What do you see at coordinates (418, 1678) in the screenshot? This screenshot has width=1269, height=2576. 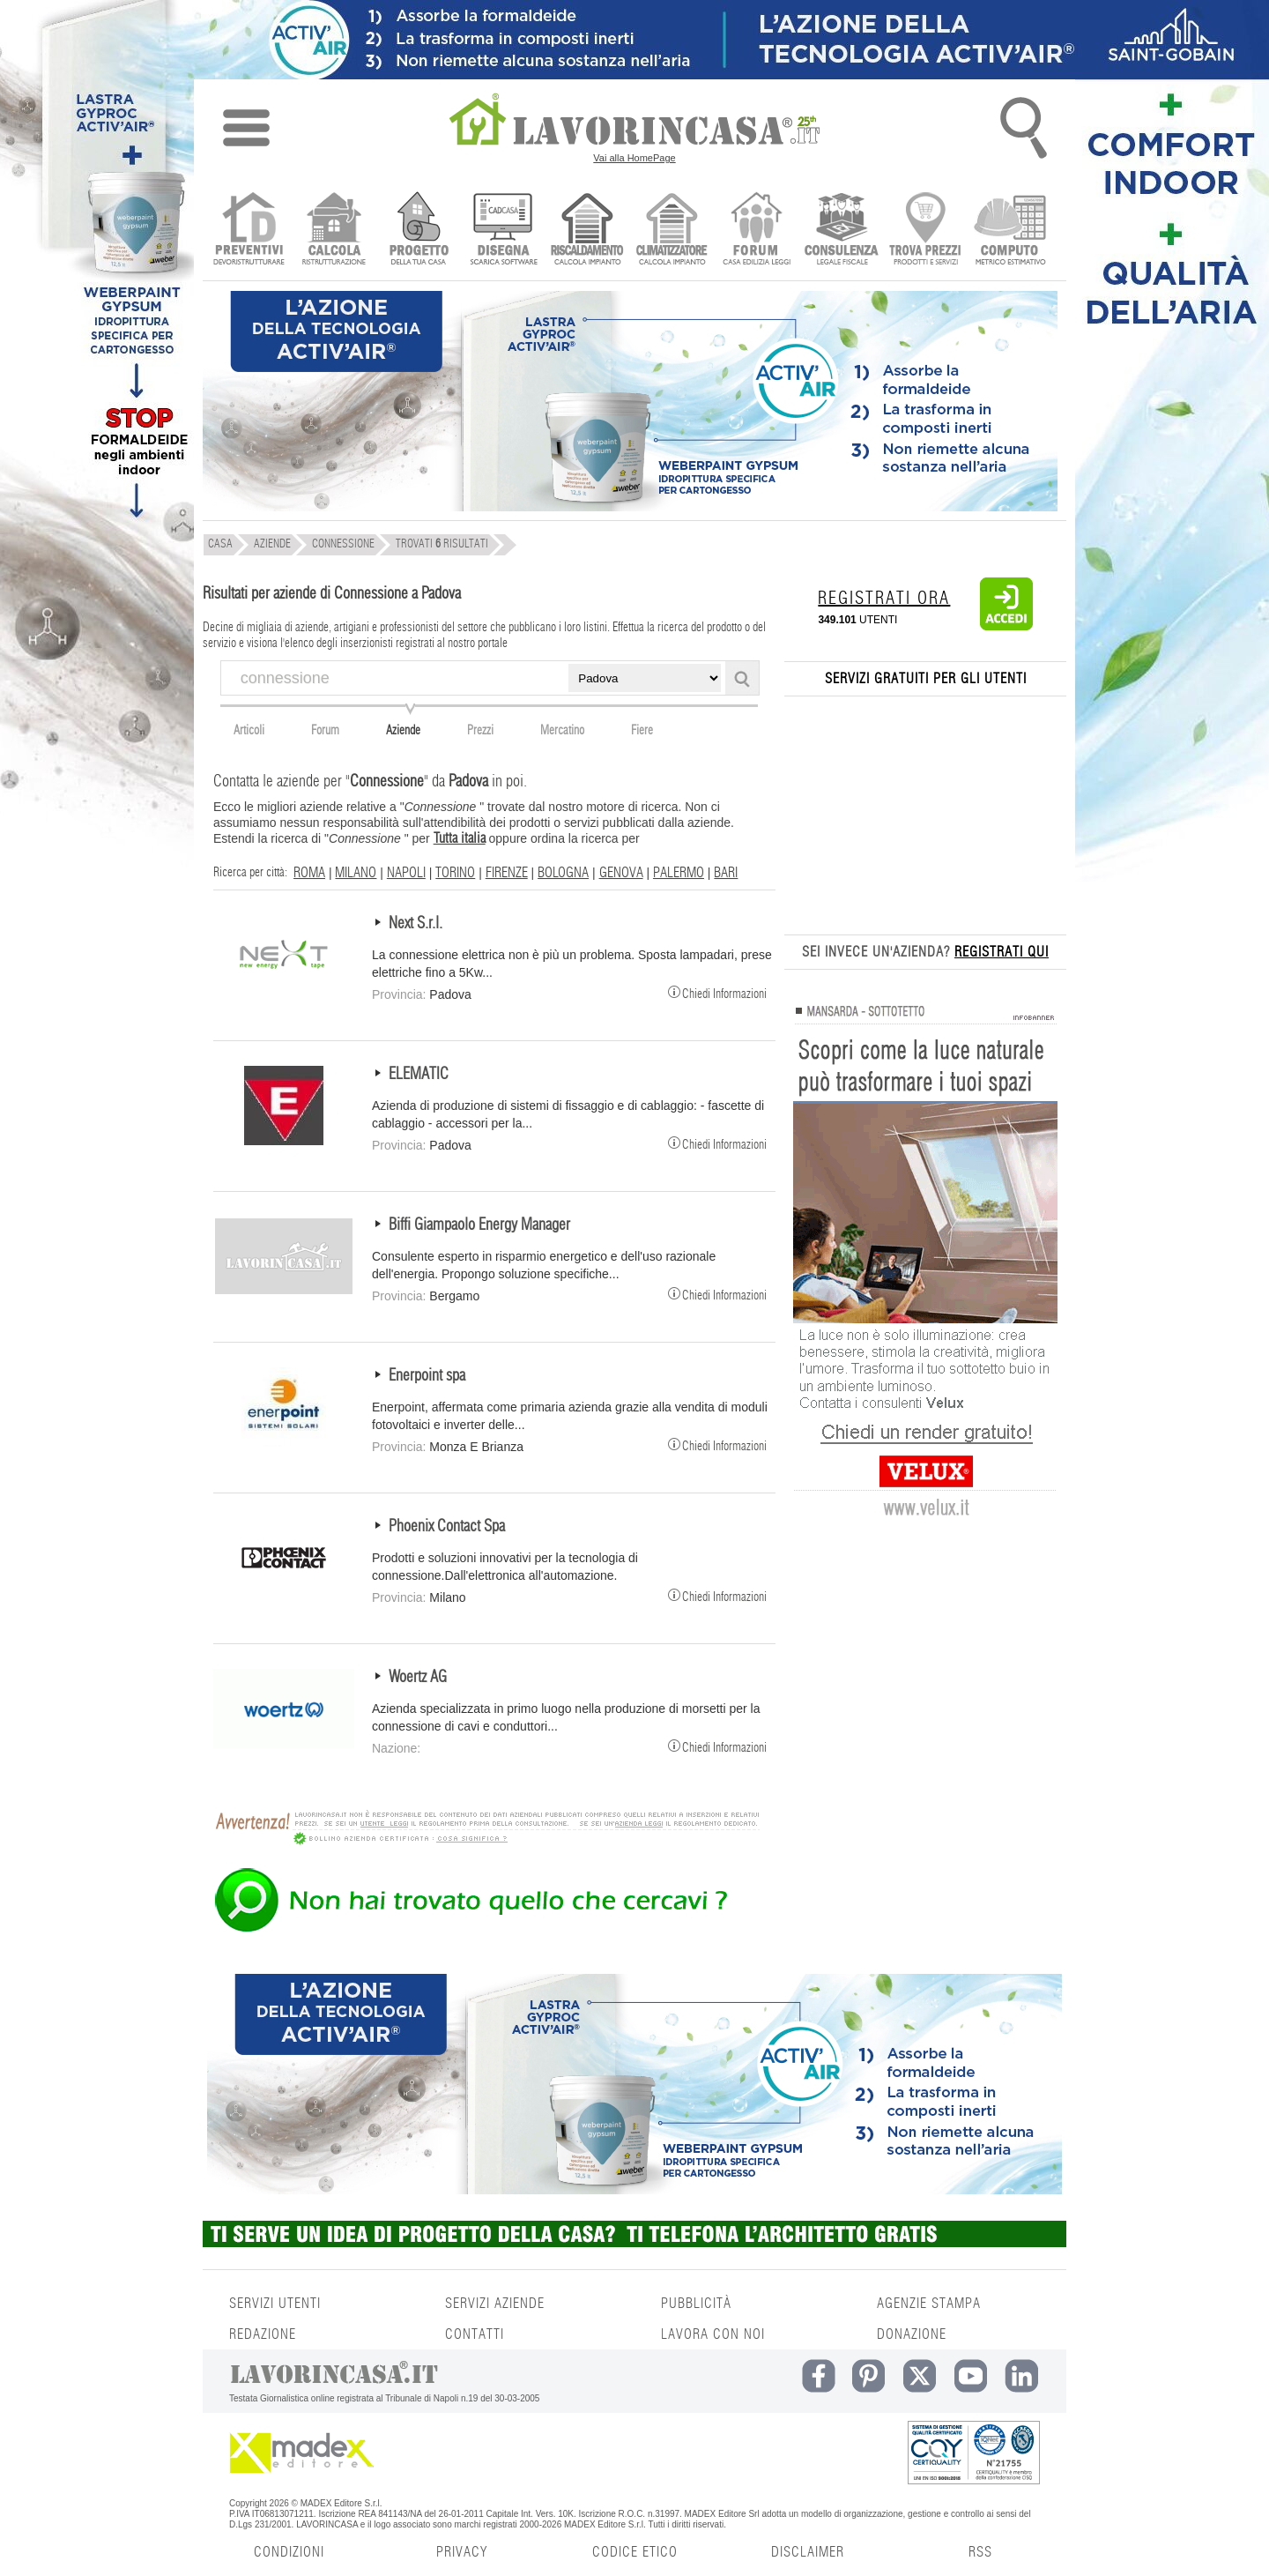 I see `Woertz AG` at bounding box center [418, 1678].